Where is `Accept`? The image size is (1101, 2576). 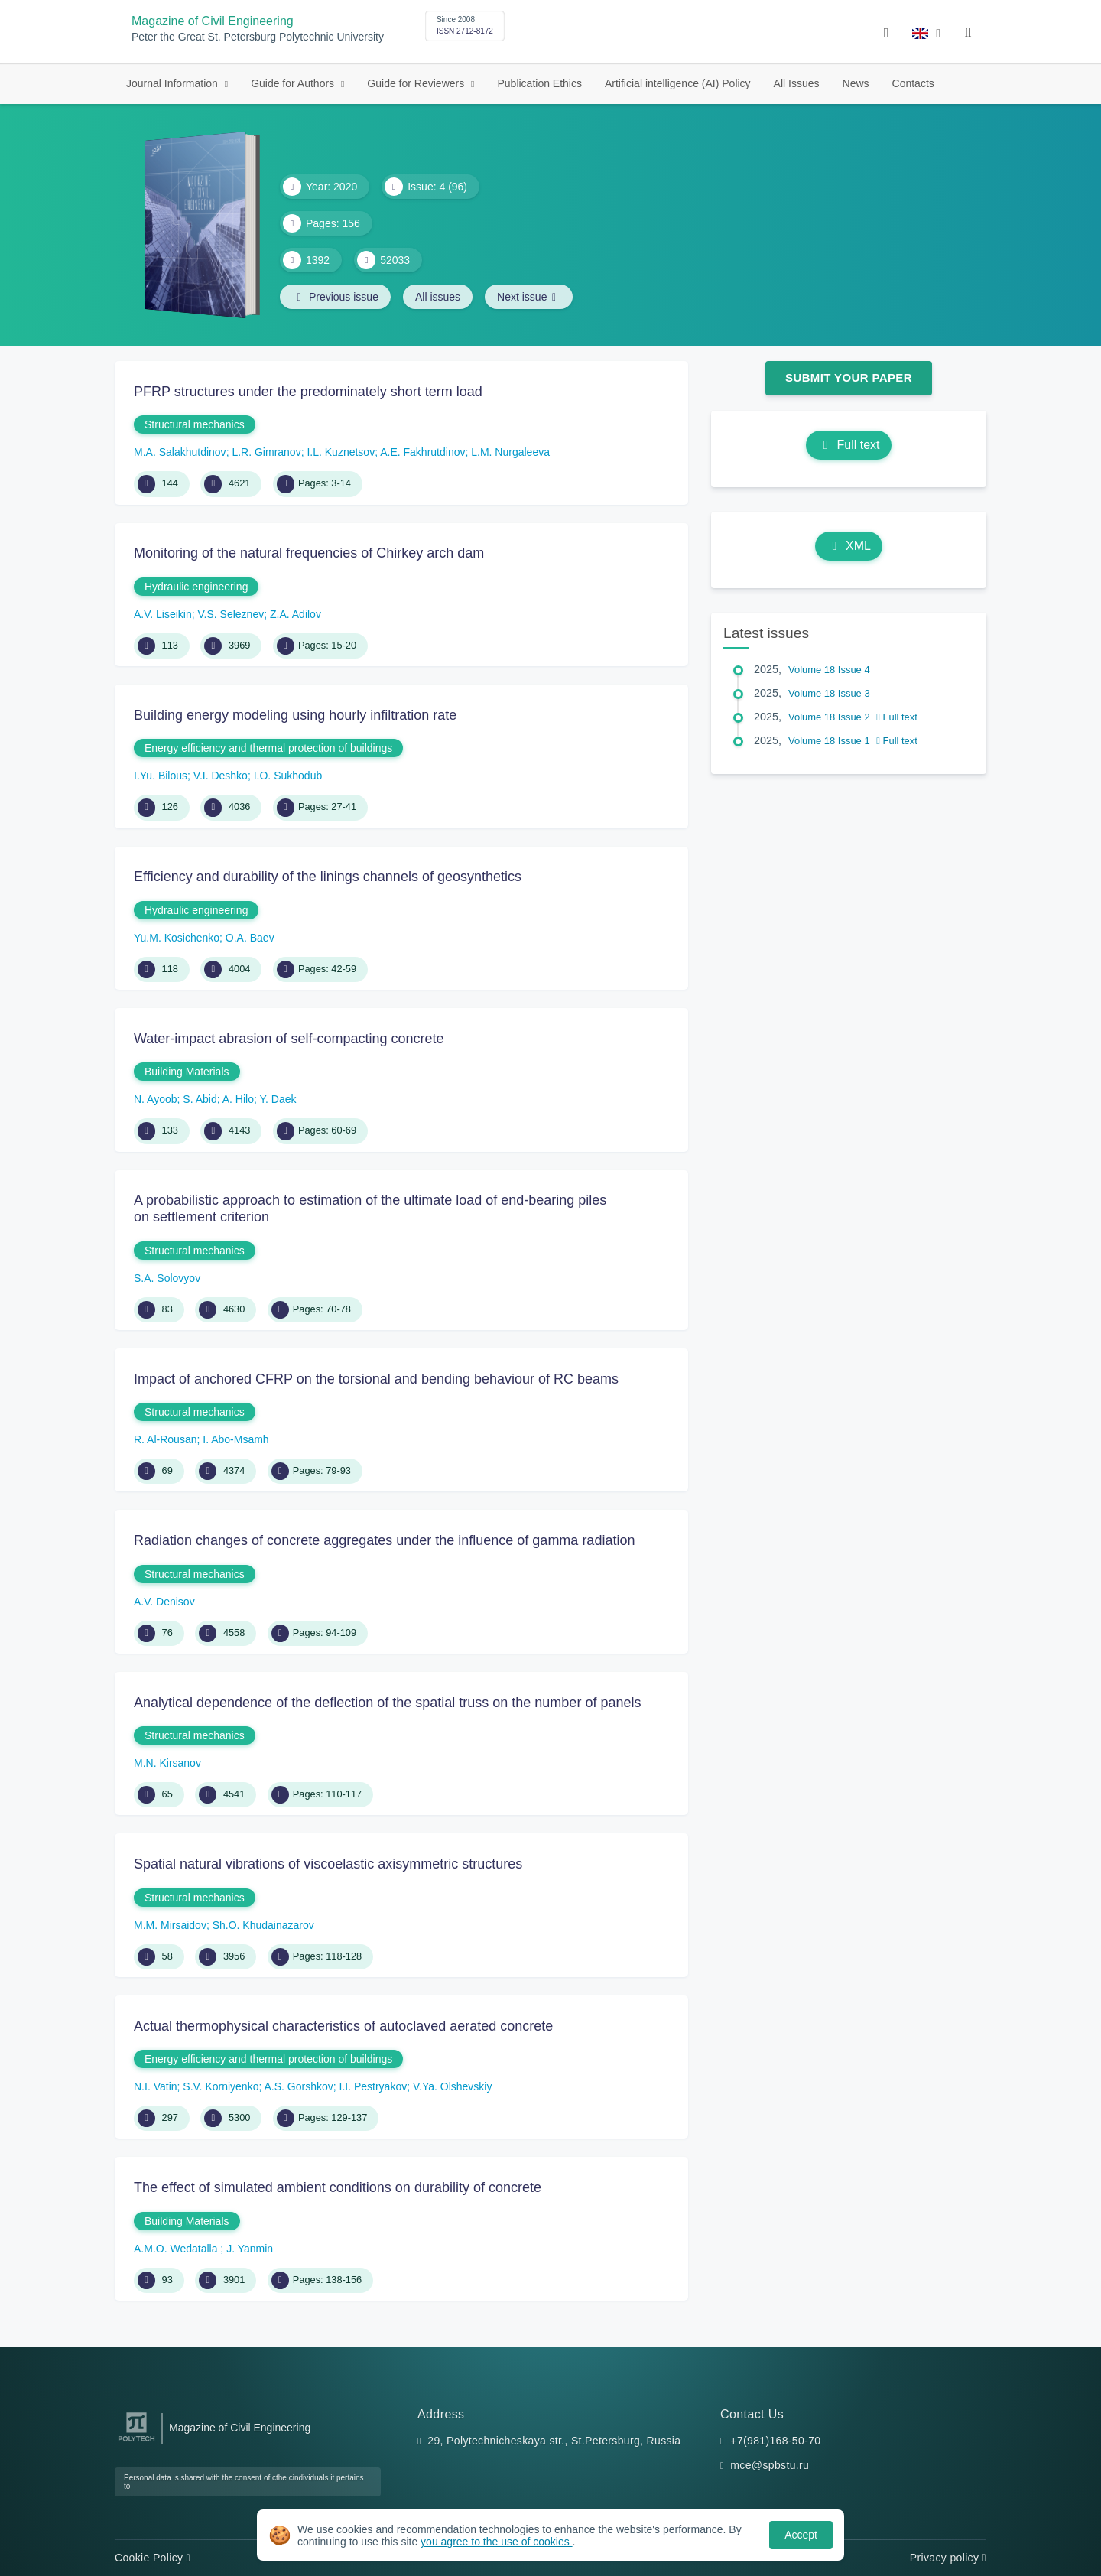
Accept is located at coordinates (800, 2535).